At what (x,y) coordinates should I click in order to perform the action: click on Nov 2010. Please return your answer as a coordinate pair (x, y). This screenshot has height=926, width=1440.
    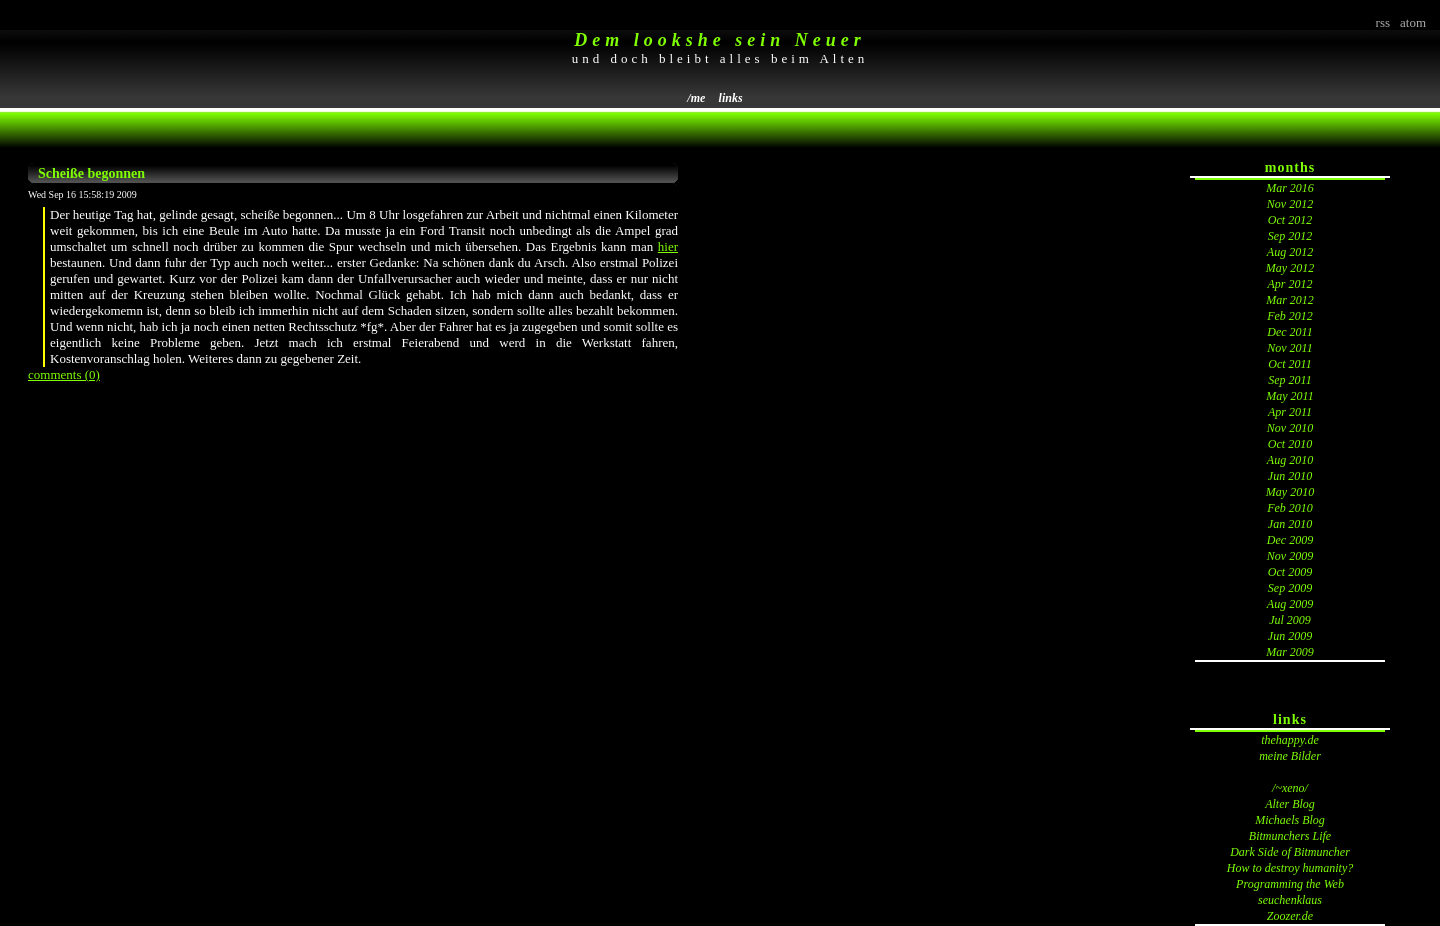
    Looking at the image, I should click on (1290, 428).